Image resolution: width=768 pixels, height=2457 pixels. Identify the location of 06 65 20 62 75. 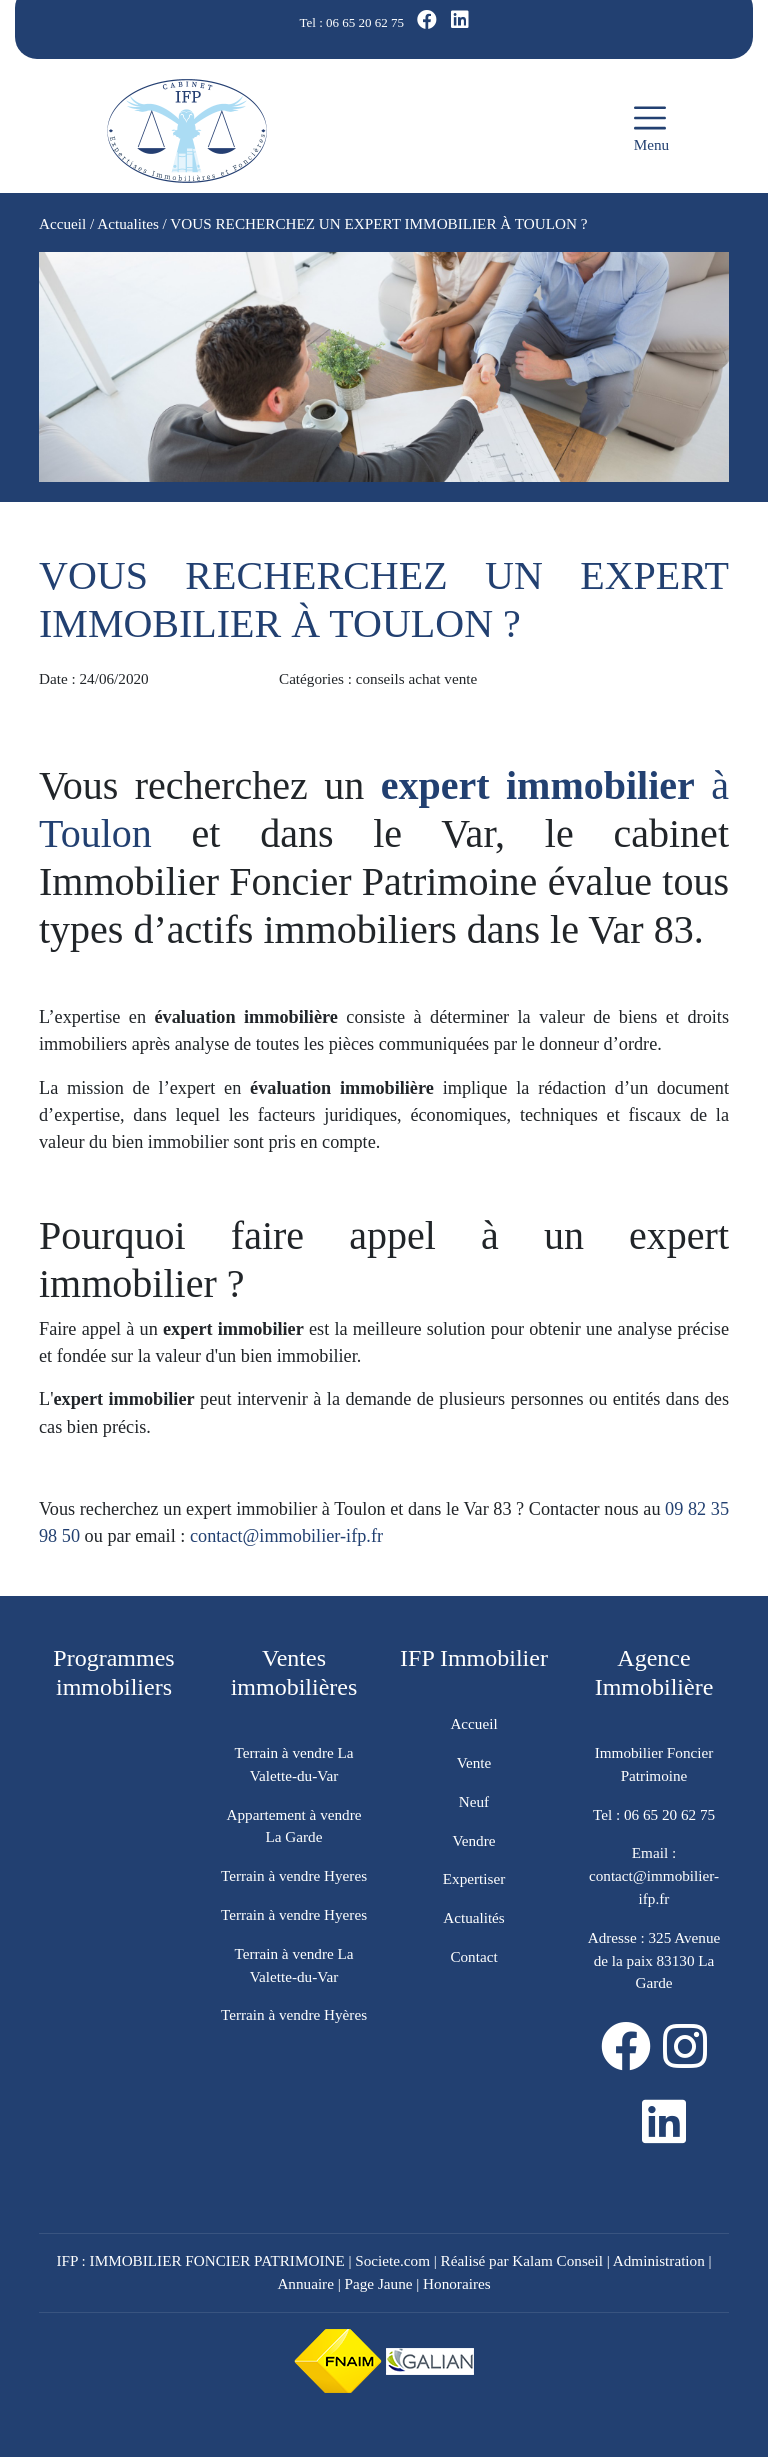
(365, 22).